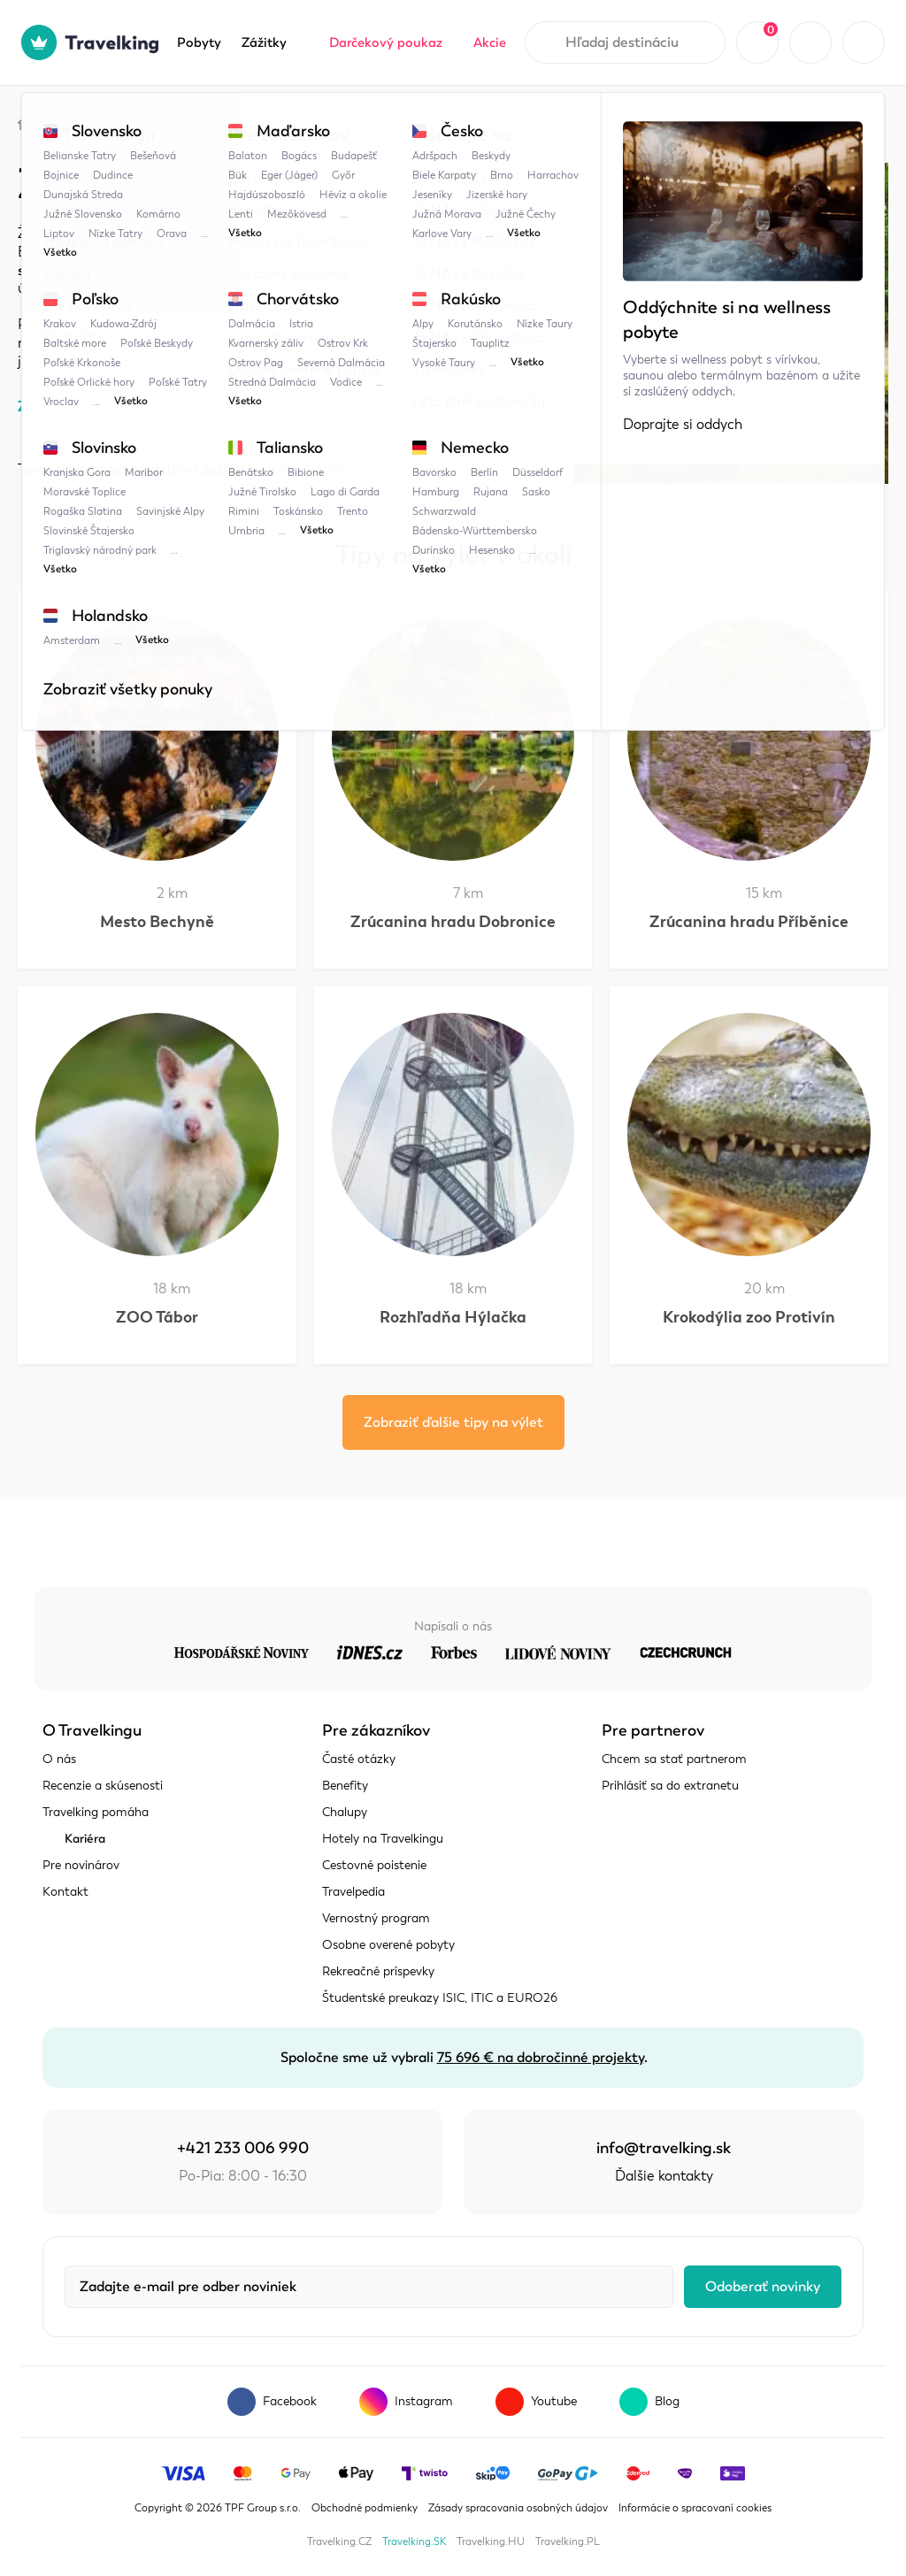  What do you see at coordinates (376, 1918) in the screenshot?
I see `Vernostný program` at bounding box center [376, 1918].